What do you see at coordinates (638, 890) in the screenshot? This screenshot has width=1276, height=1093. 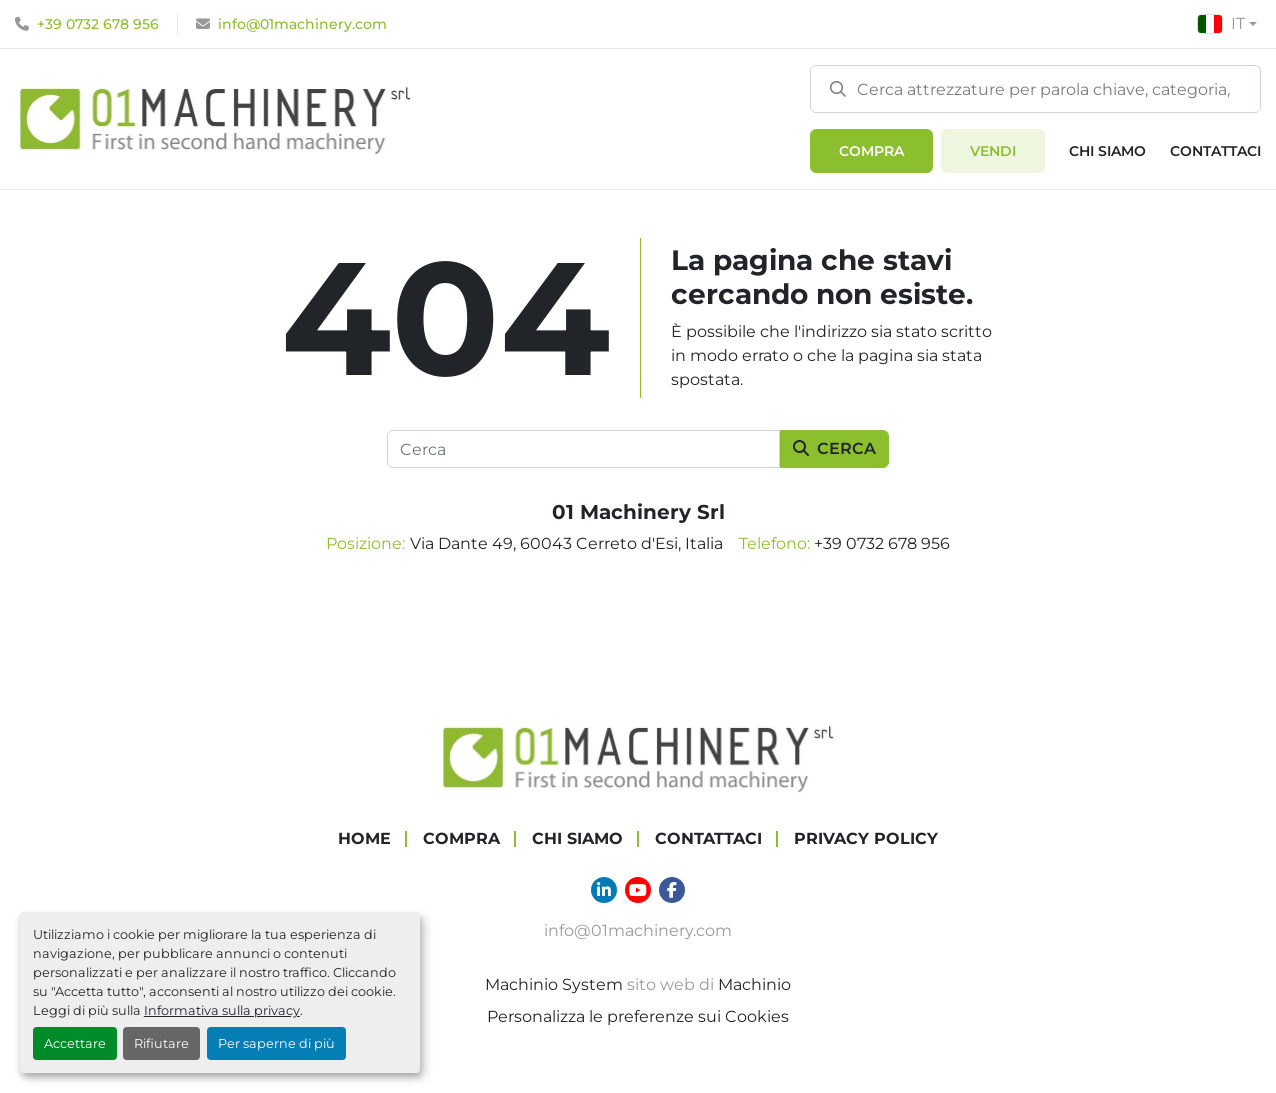 I see `[youtube]` at bounding box center [638, 890].